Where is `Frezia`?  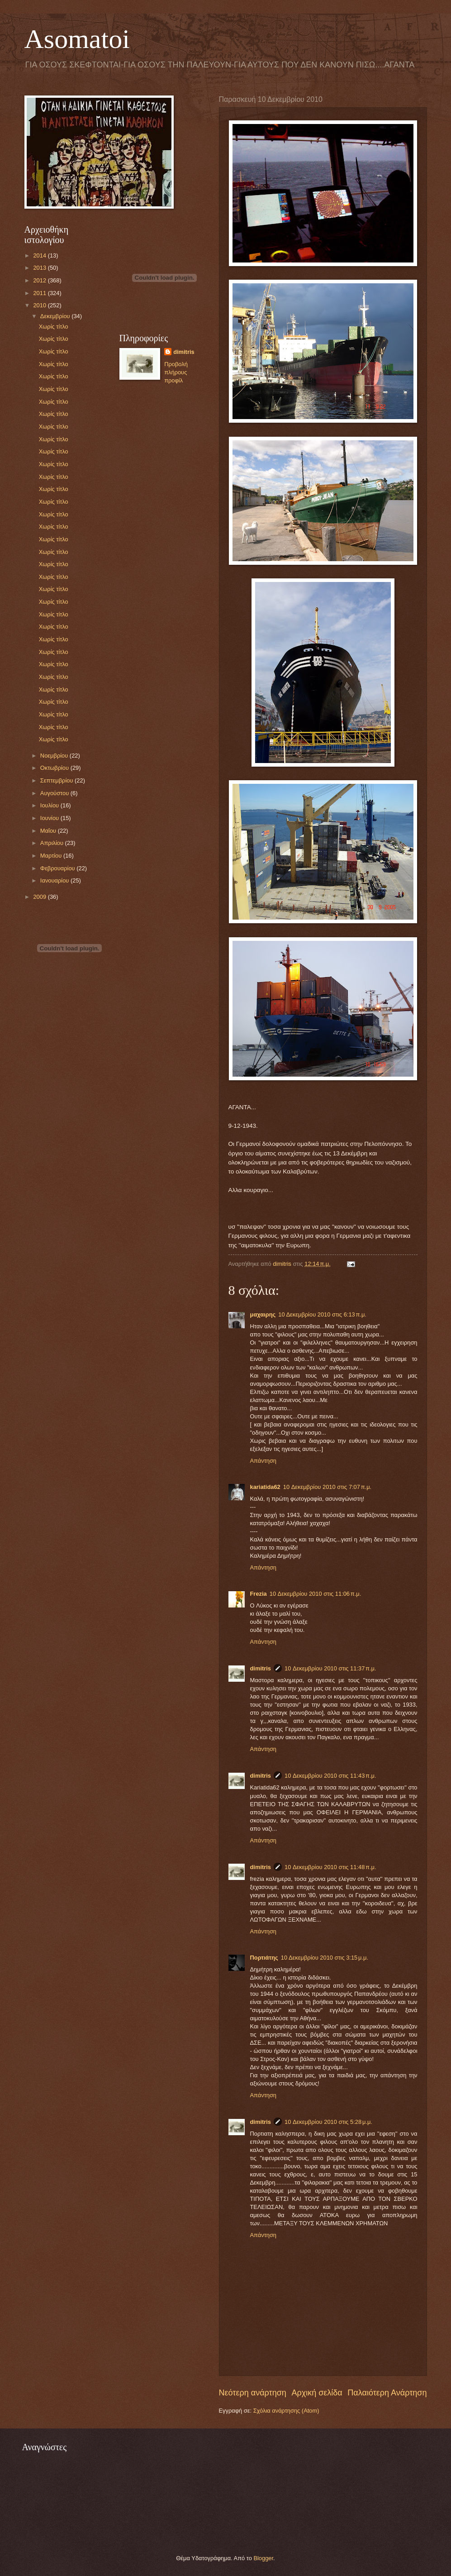 Frezia is located at coordinates (258, 1593).